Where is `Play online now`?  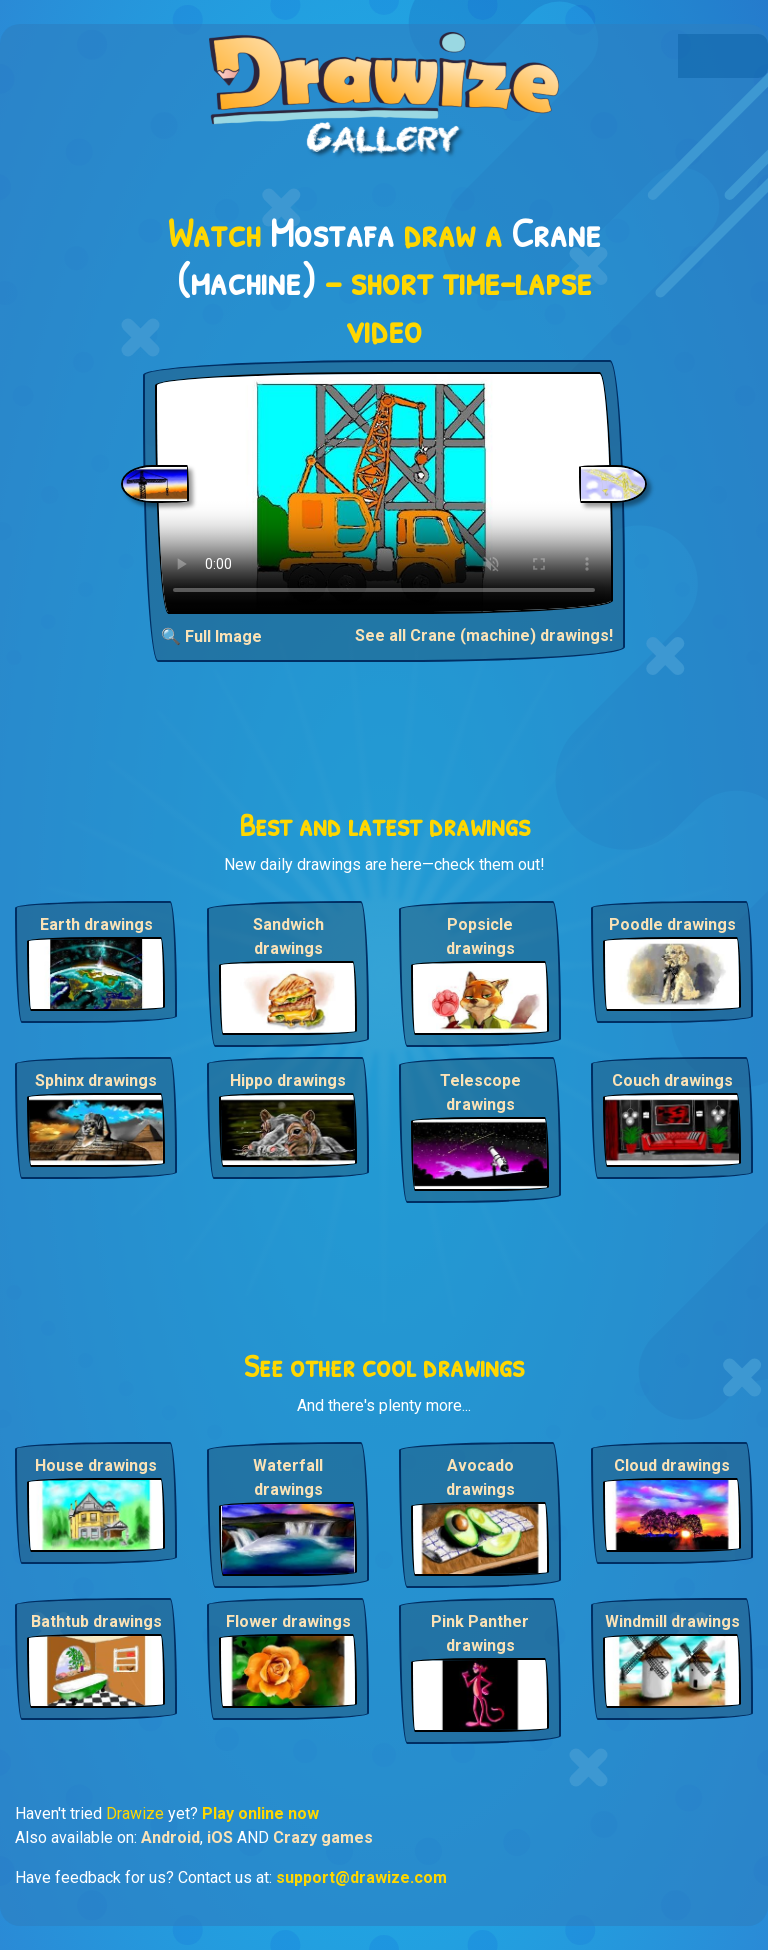
Play online now is located at coordinates (260, 1813).